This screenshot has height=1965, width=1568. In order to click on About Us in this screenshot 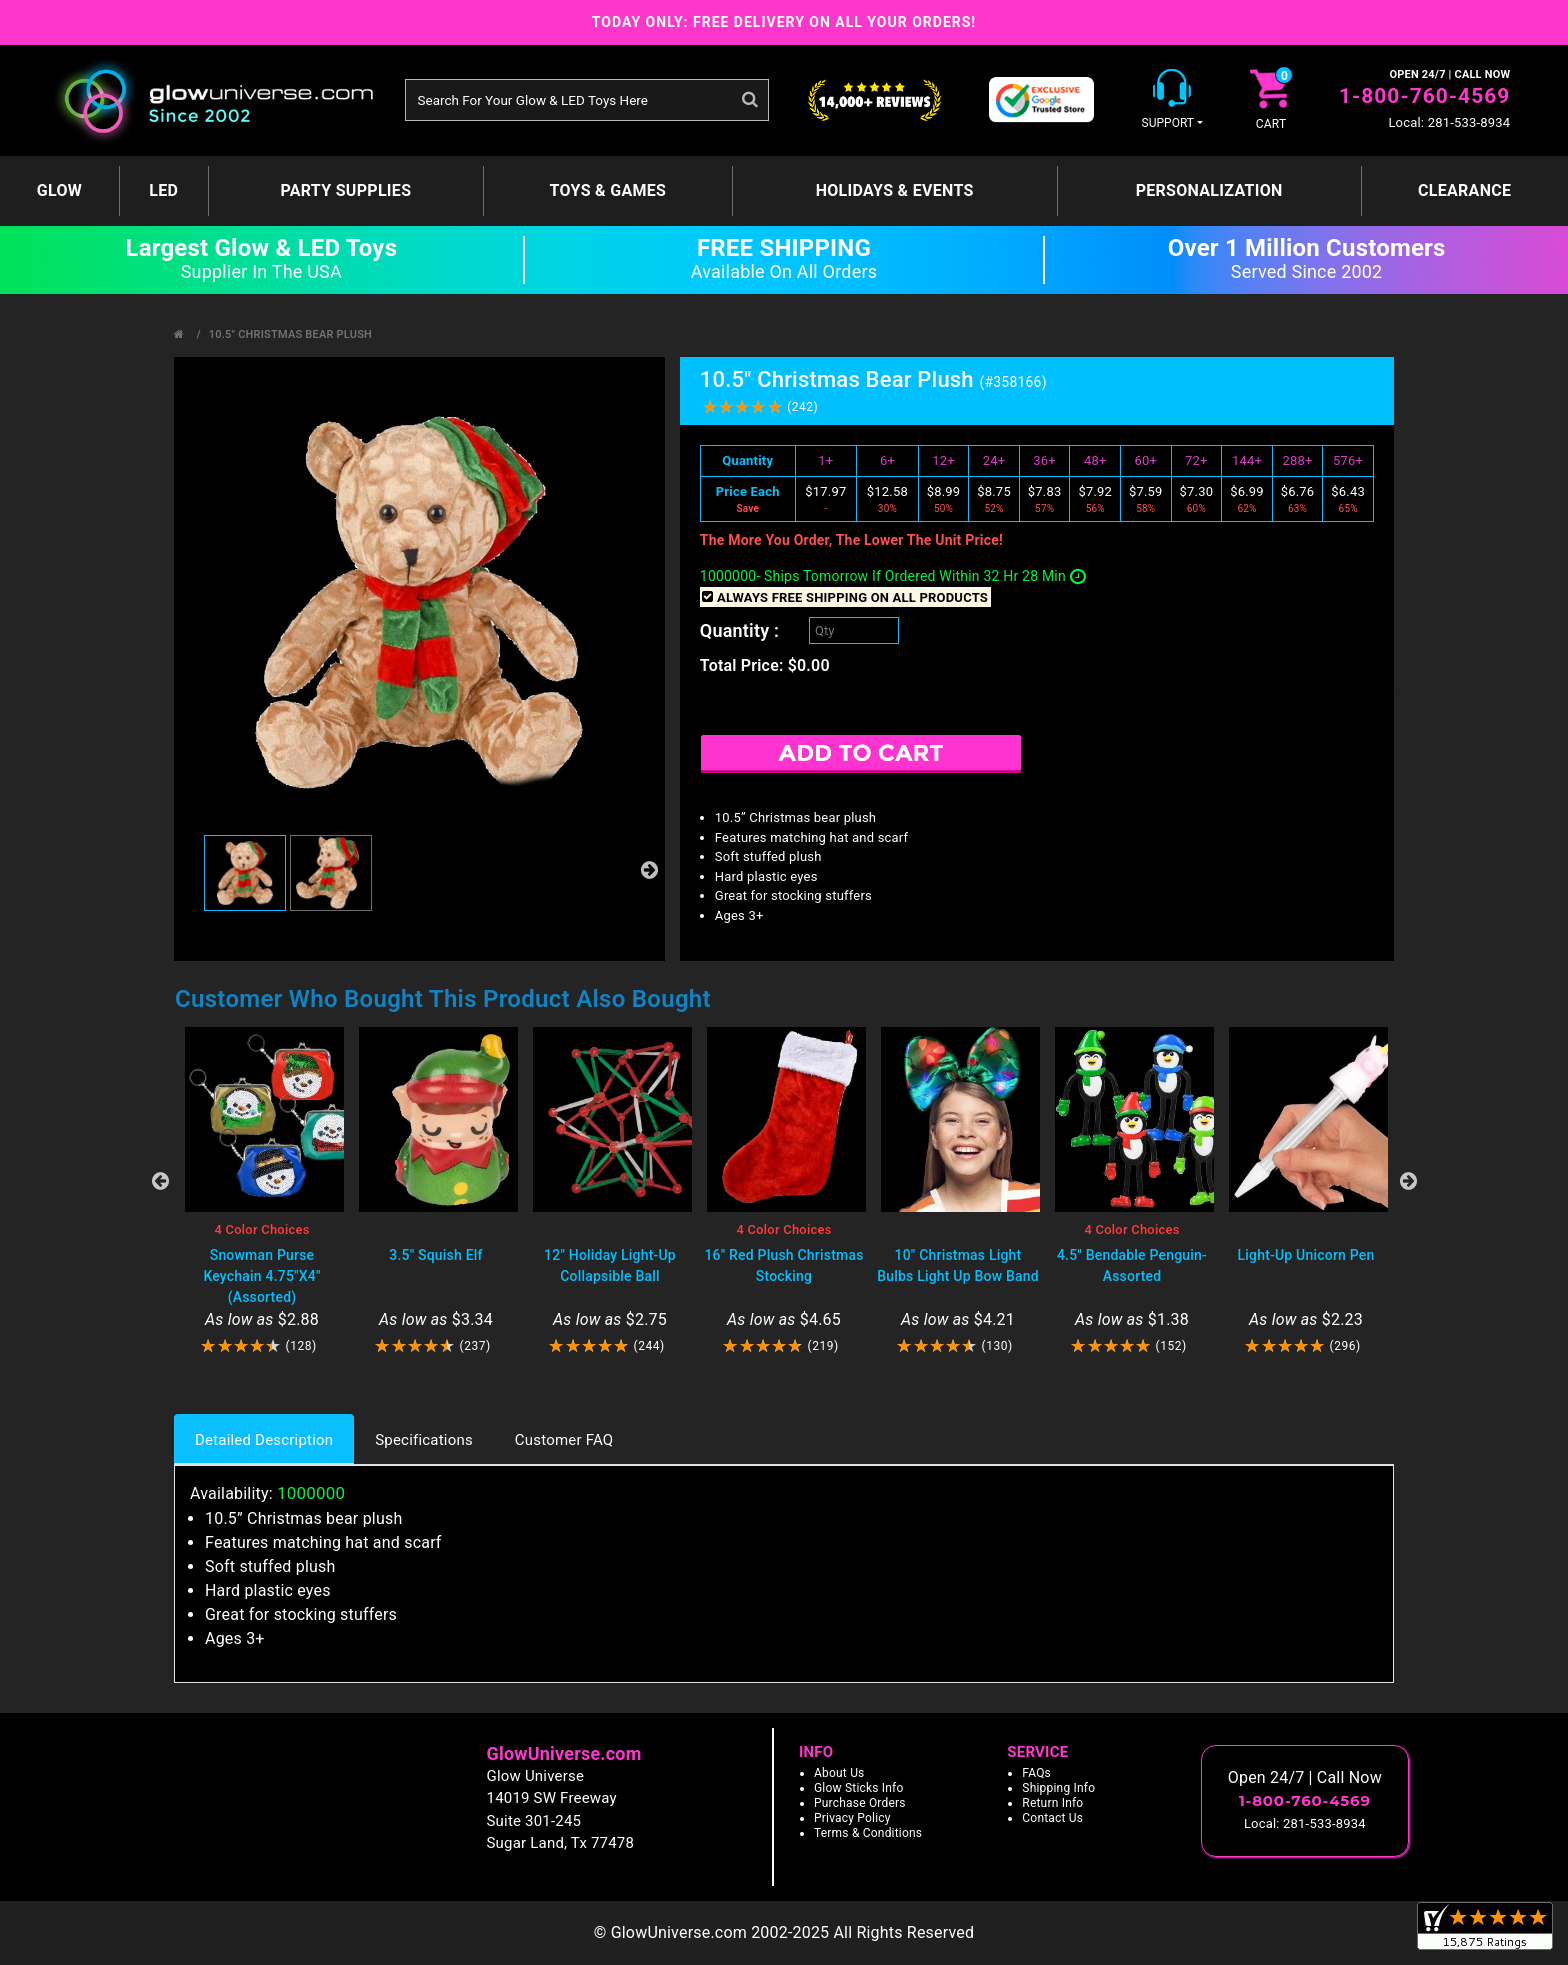, I will do `click(839, 1773)`.